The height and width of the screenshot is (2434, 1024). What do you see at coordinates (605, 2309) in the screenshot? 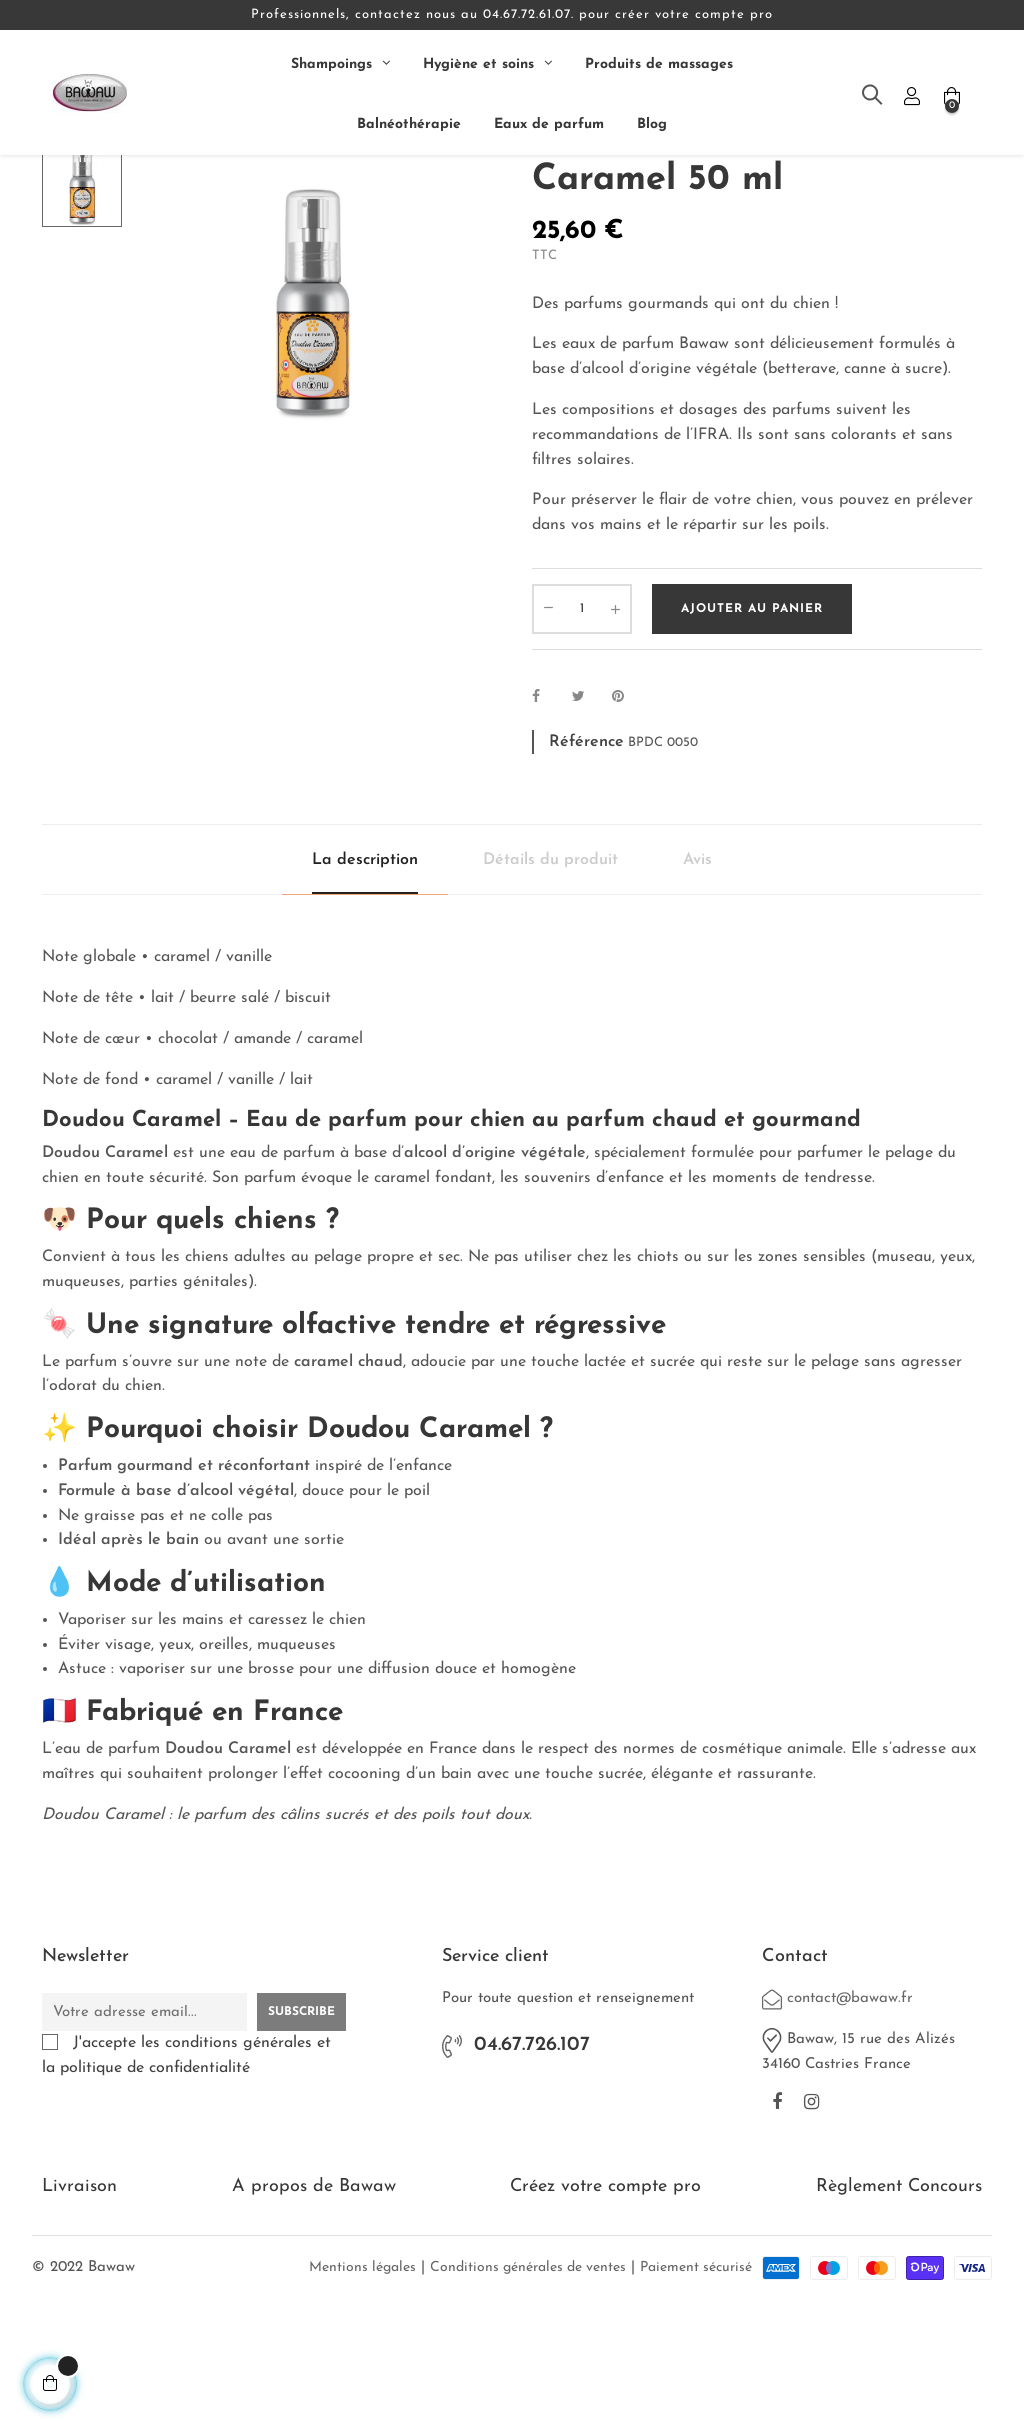
I see `Créez votre compte pro` at bounding box center [605, 2309].